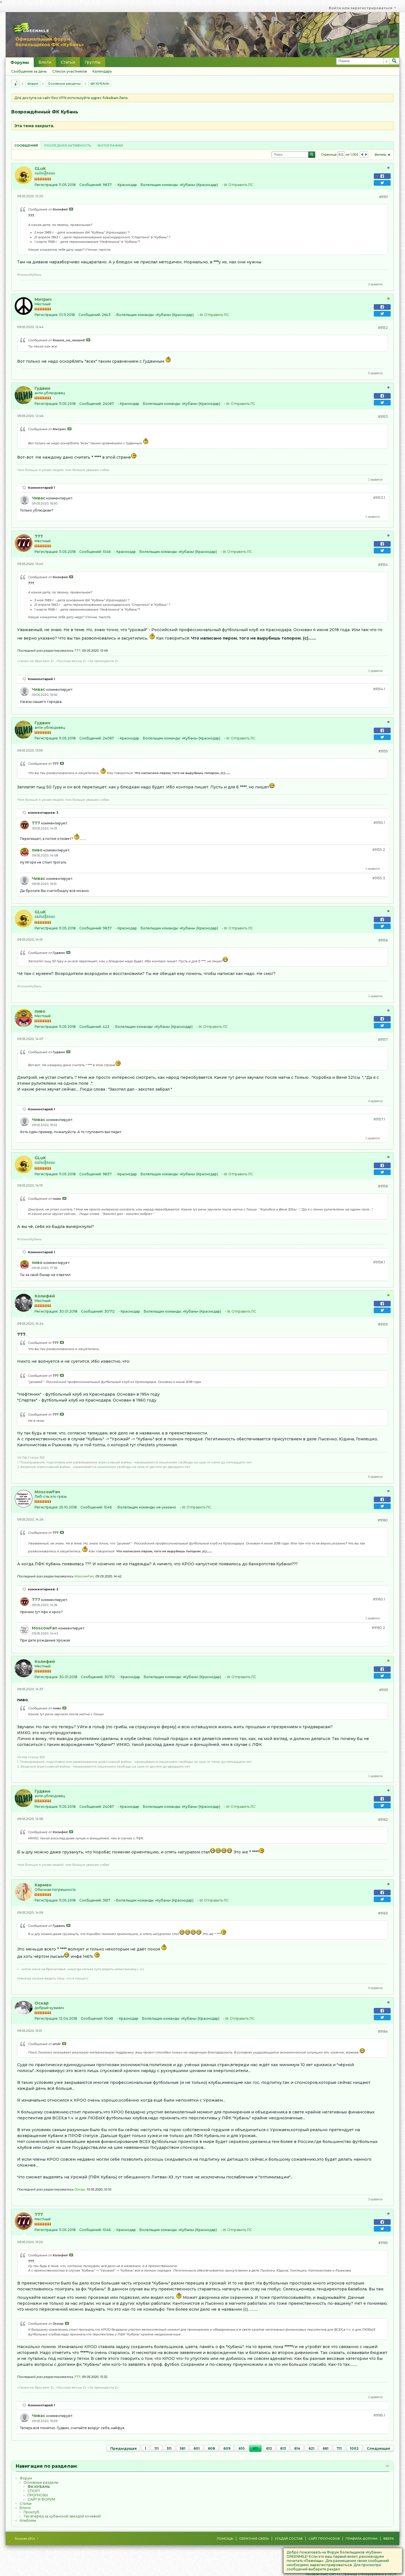 The image size is (405, 2576). What do you see at coordinates (28, 2520) in the screenshot?
I see `Альбомы` at bounding box center [28, 2520].